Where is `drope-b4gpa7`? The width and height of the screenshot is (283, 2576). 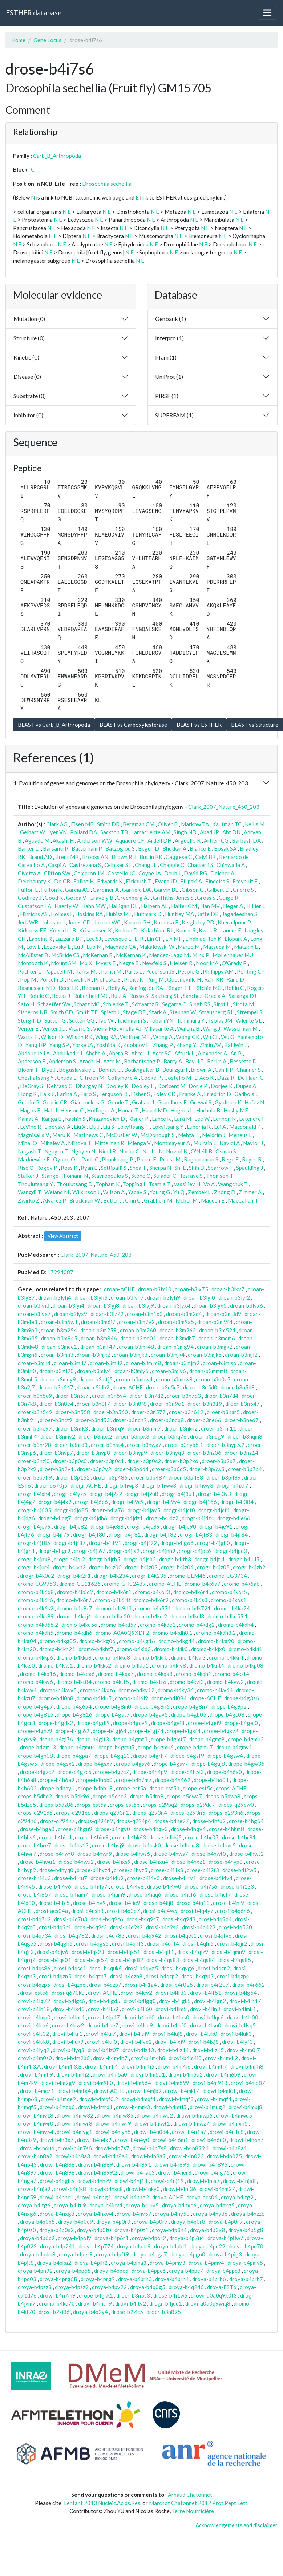 drope-b4gpa7 is located at coordinates (73, 1755).